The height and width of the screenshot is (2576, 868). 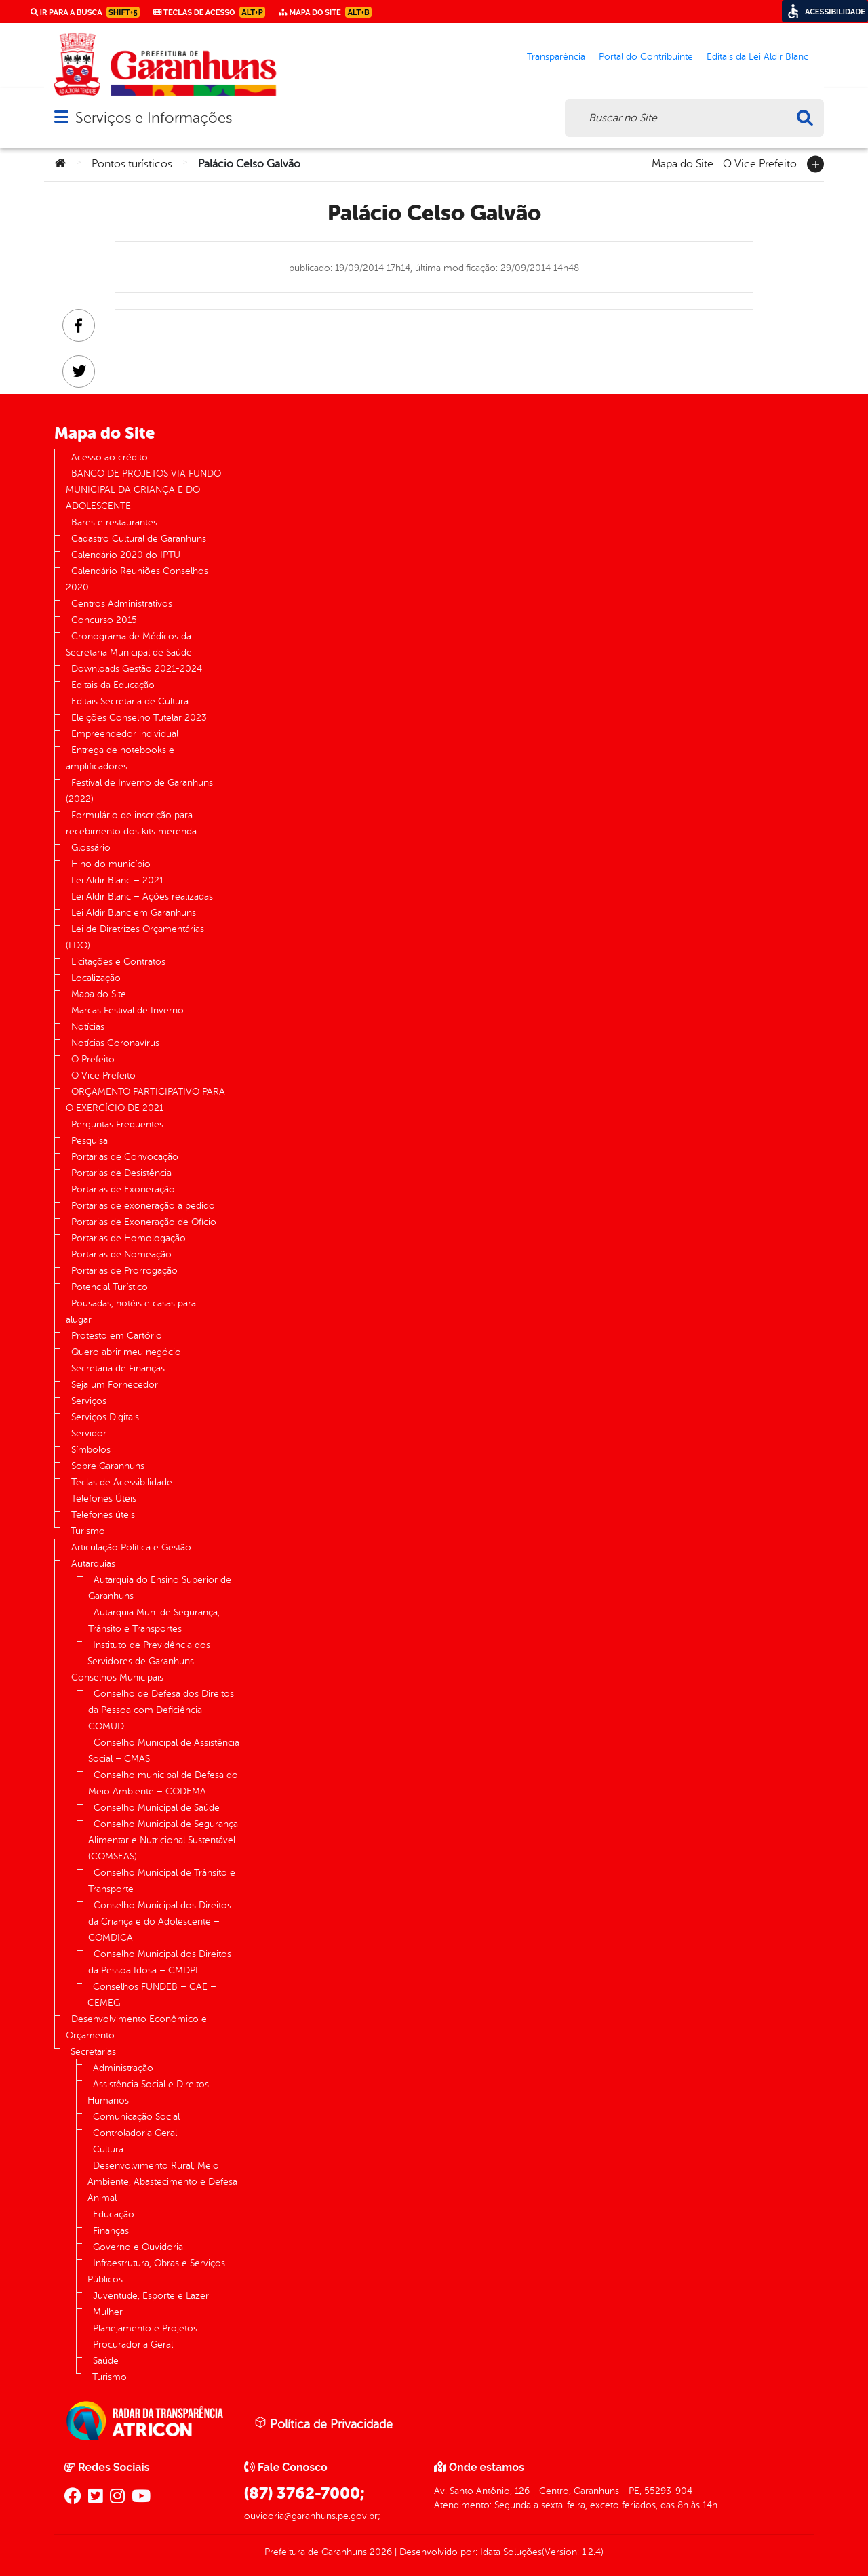 I want to click on Calendário 2020 do IPTU, so click(x=125, y=555).